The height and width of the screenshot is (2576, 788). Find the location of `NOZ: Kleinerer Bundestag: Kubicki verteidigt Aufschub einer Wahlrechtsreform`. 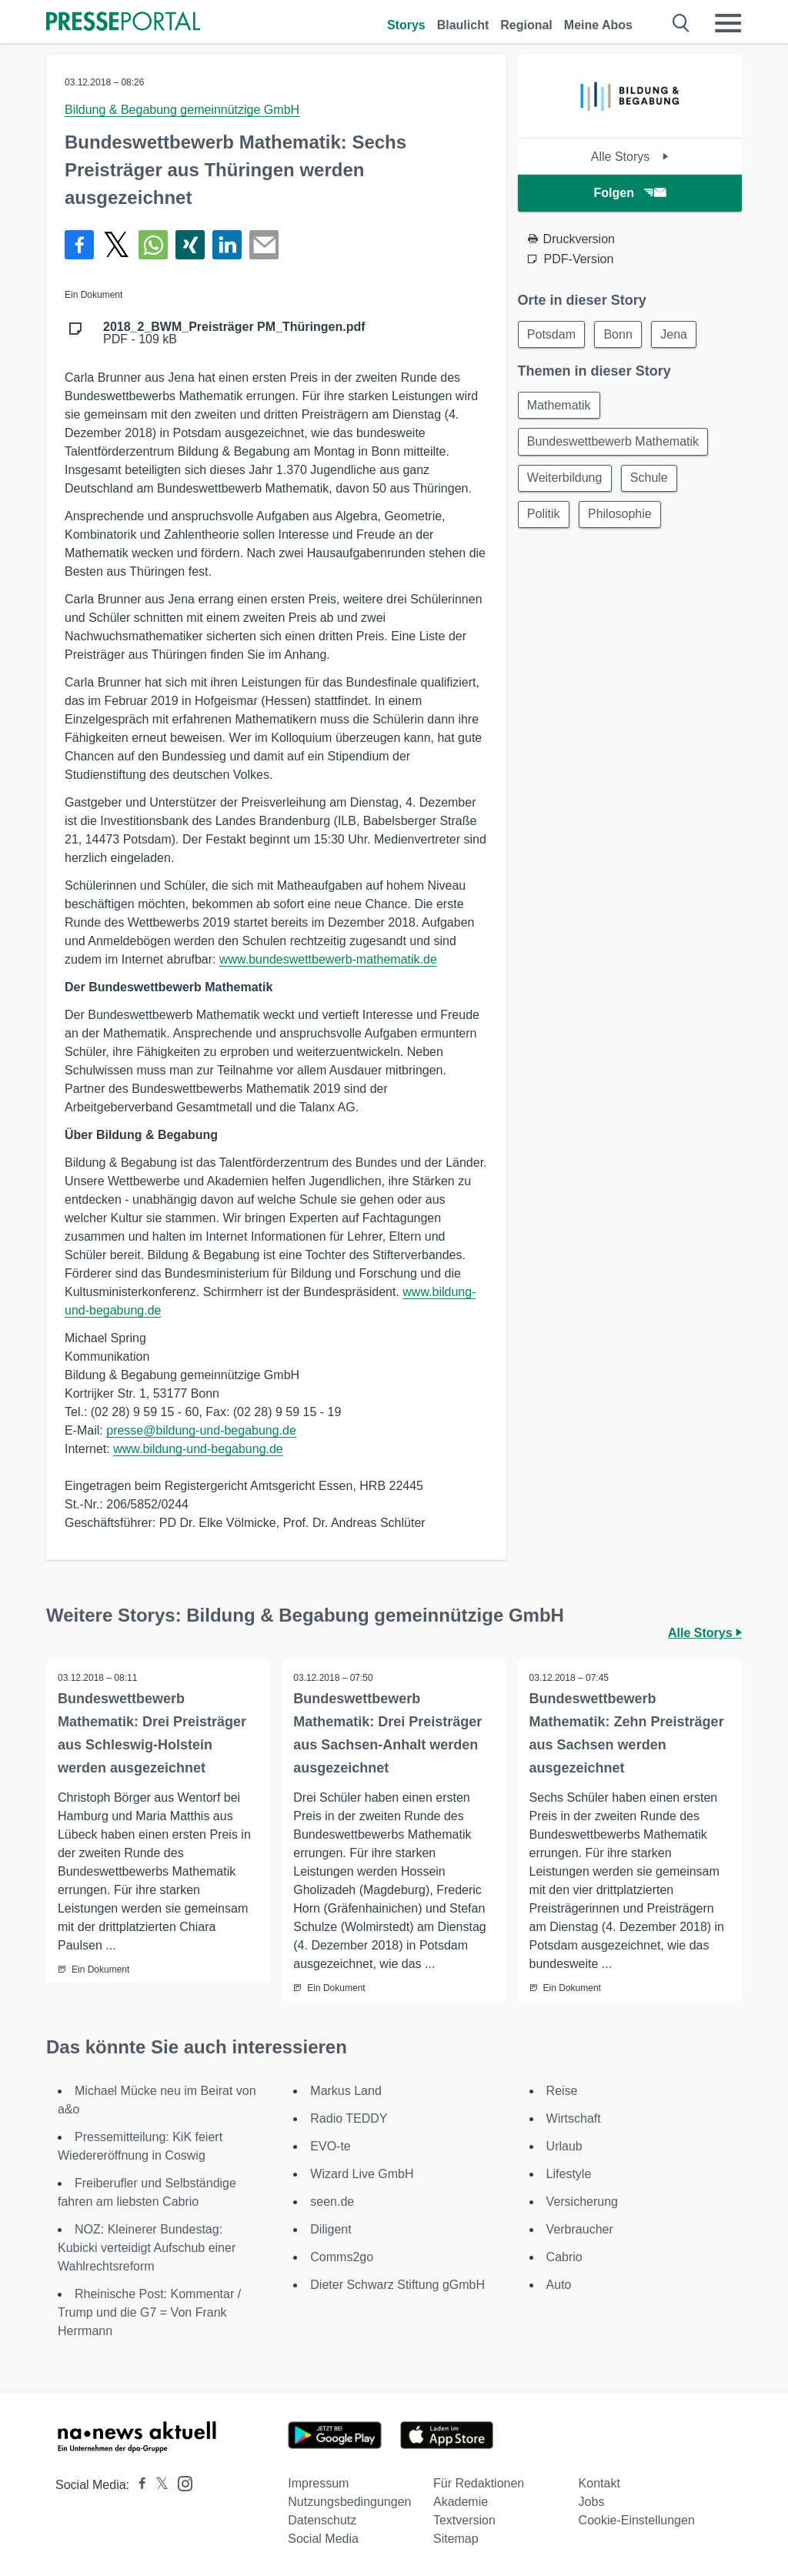

NOZ: Kleinerer Bundestag: Kubicki verteidigt Aufschub einer Wahlrechtsreform is located at coordinates (146, 2248).